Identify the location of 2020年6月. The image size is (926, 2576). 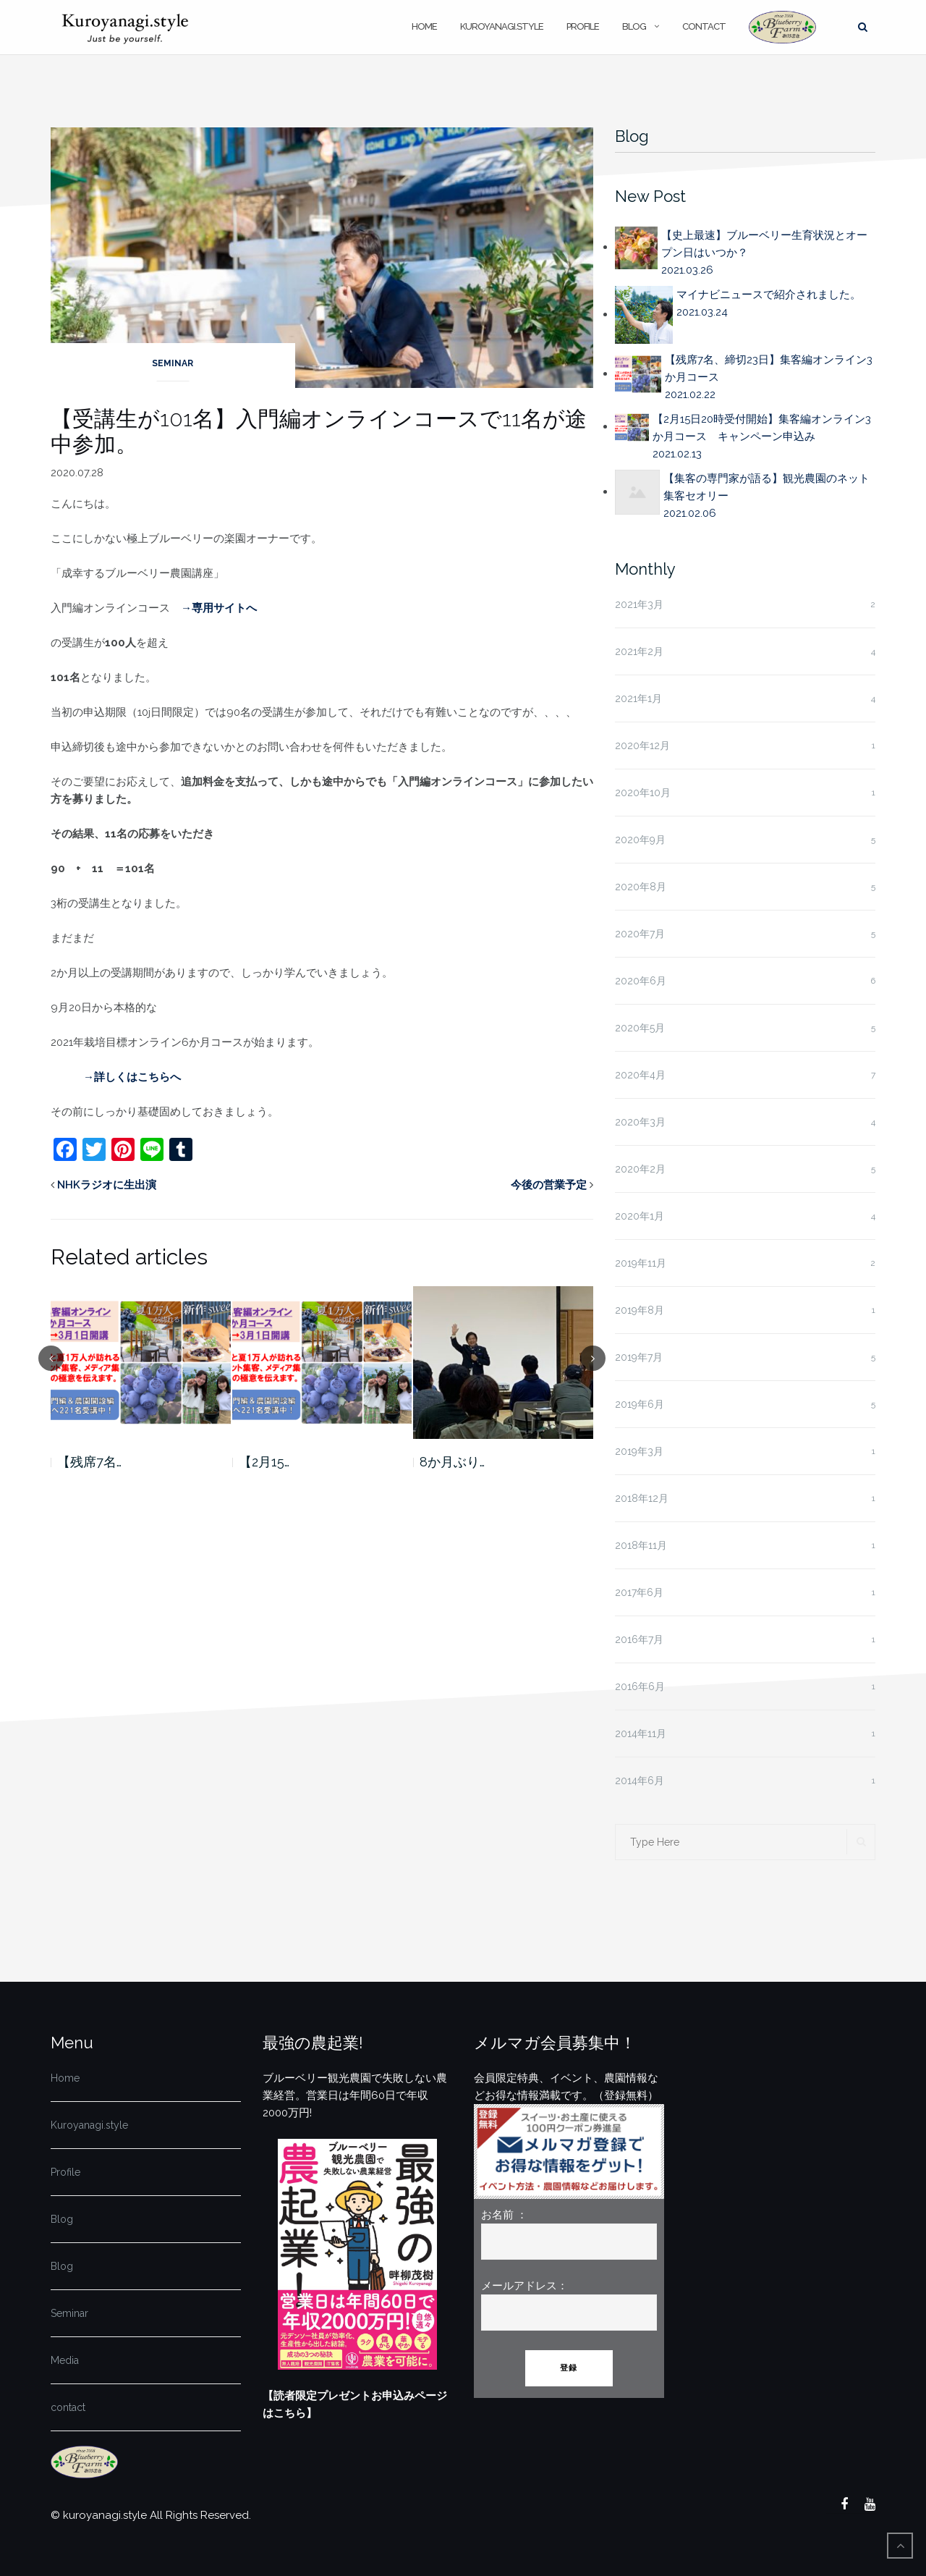
(640, 981).